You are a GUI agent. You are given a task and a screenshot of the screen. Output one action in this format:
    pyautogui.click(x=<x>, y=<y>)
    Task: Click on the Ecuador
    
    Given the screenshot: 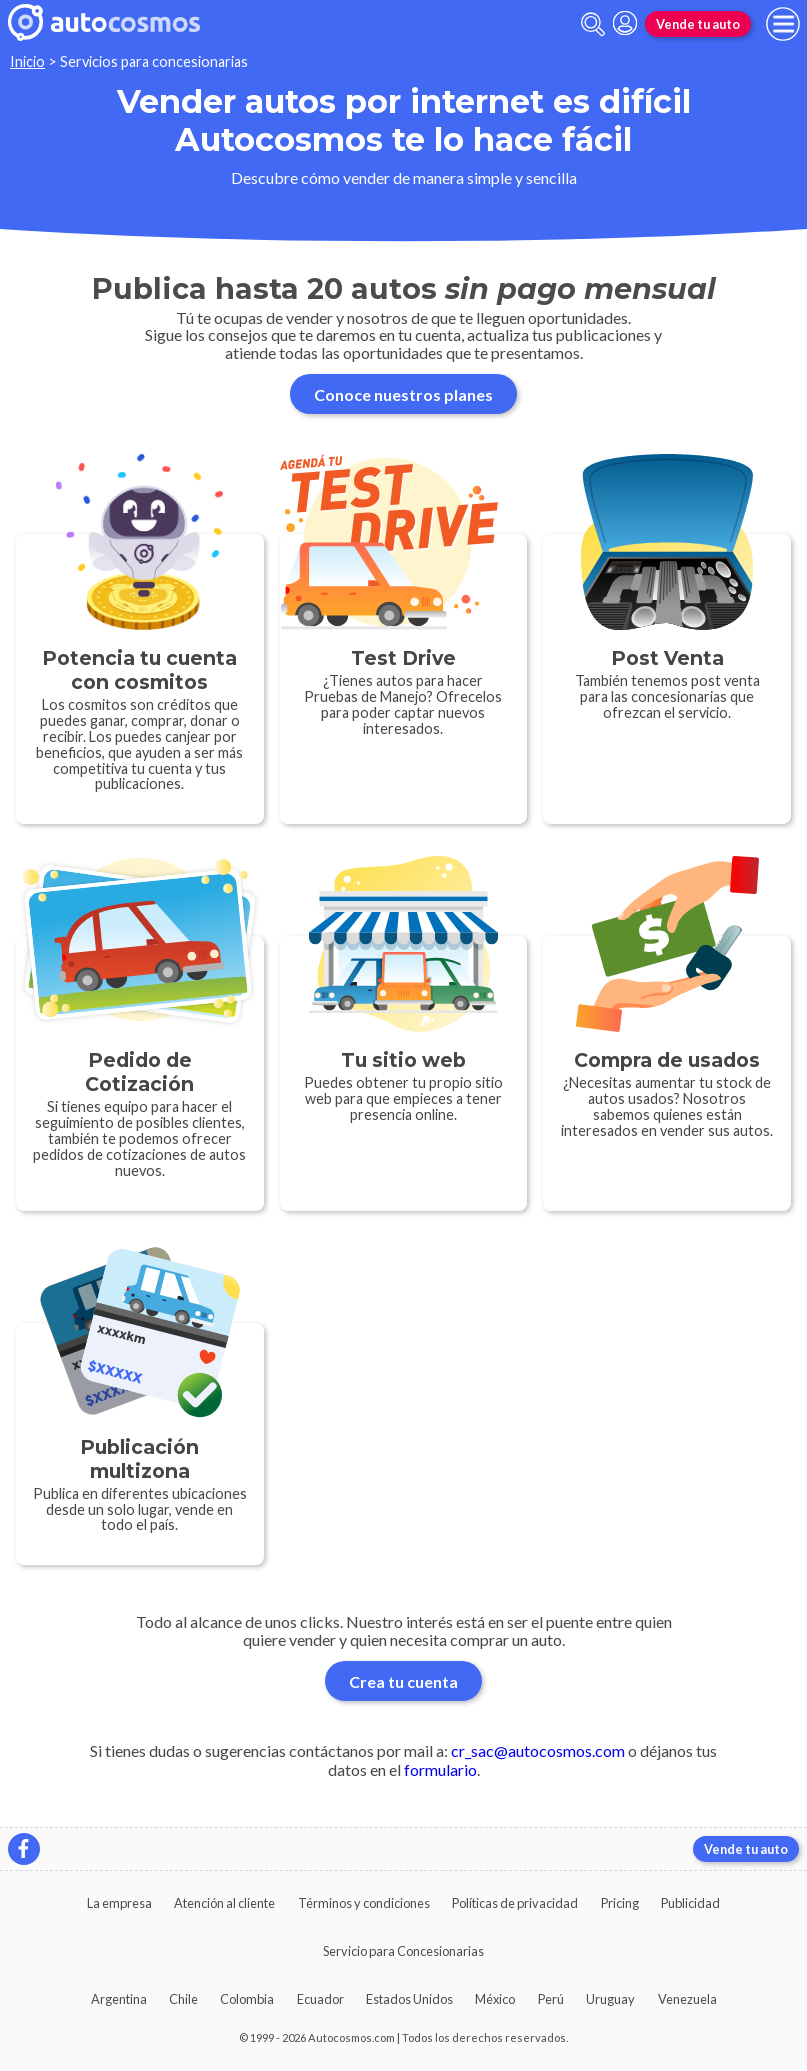 What is the action you would take?
    pyautogui.click(x=320, y=1999)
    